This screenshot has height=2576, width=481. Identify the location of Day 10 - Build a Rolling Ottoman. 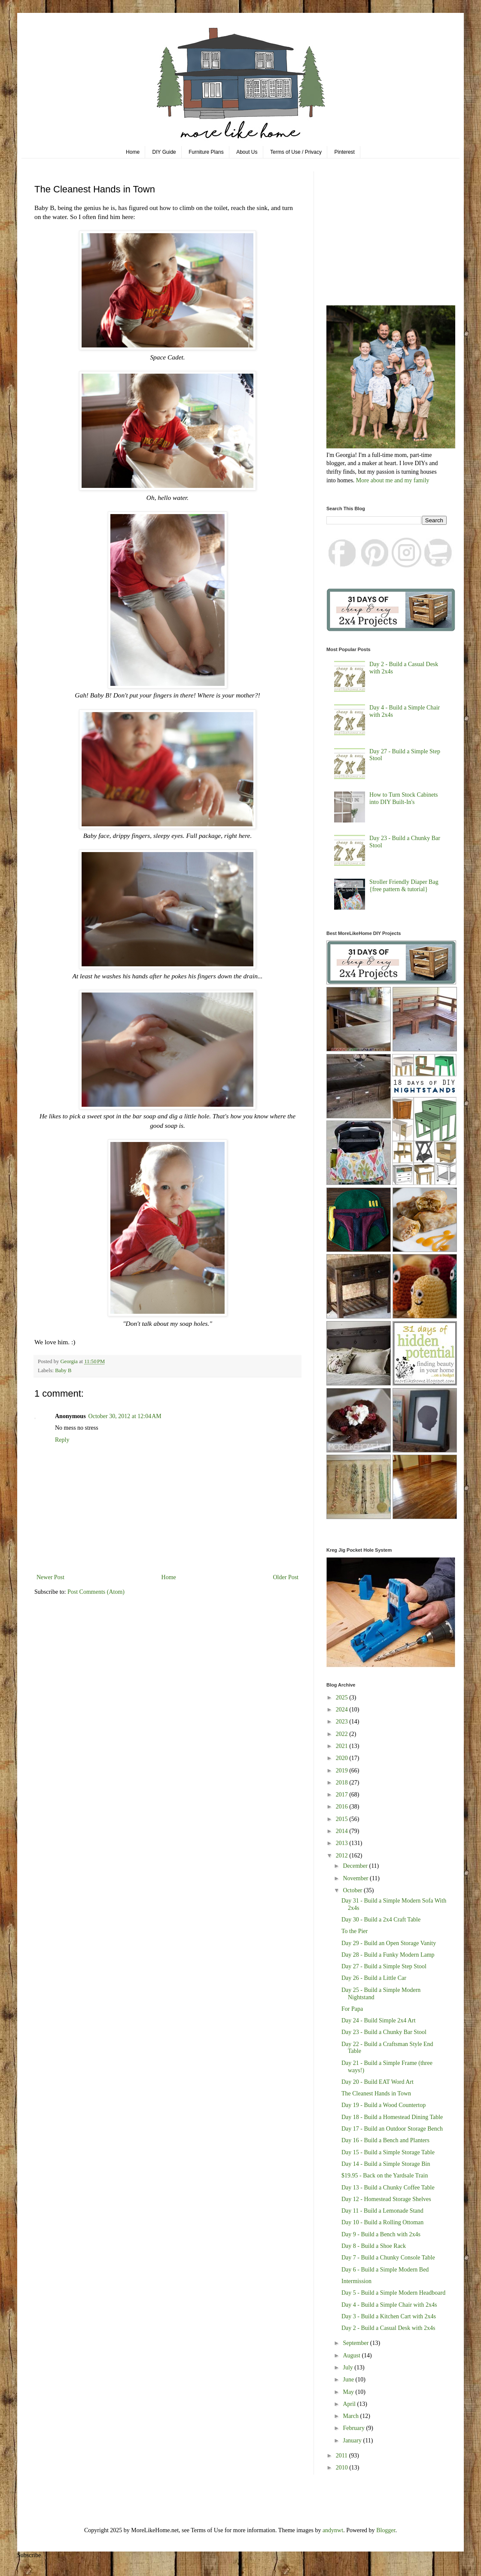
(382, 2222).